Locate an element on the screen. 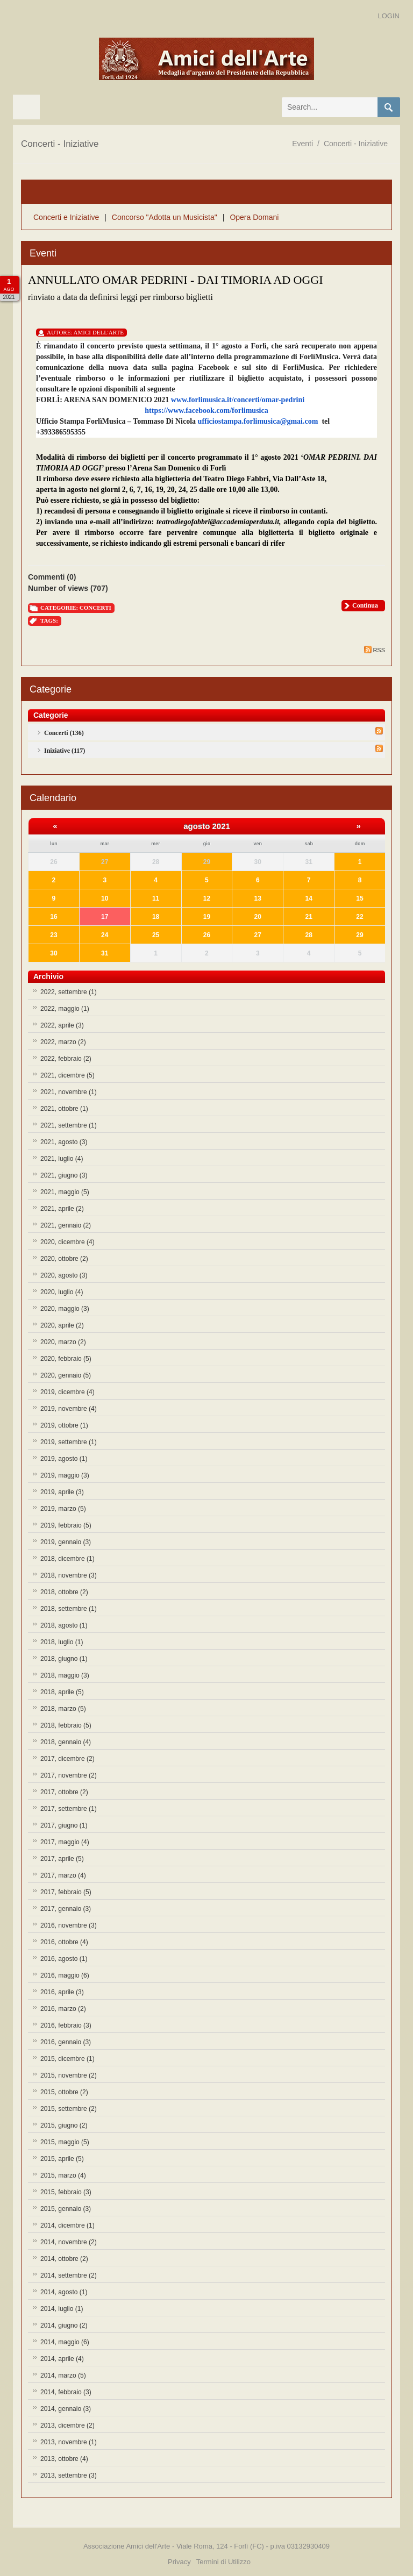 The width and height of the screenshot is (413, 2576). 2018, marzo is located at coordinates (63, 1708).